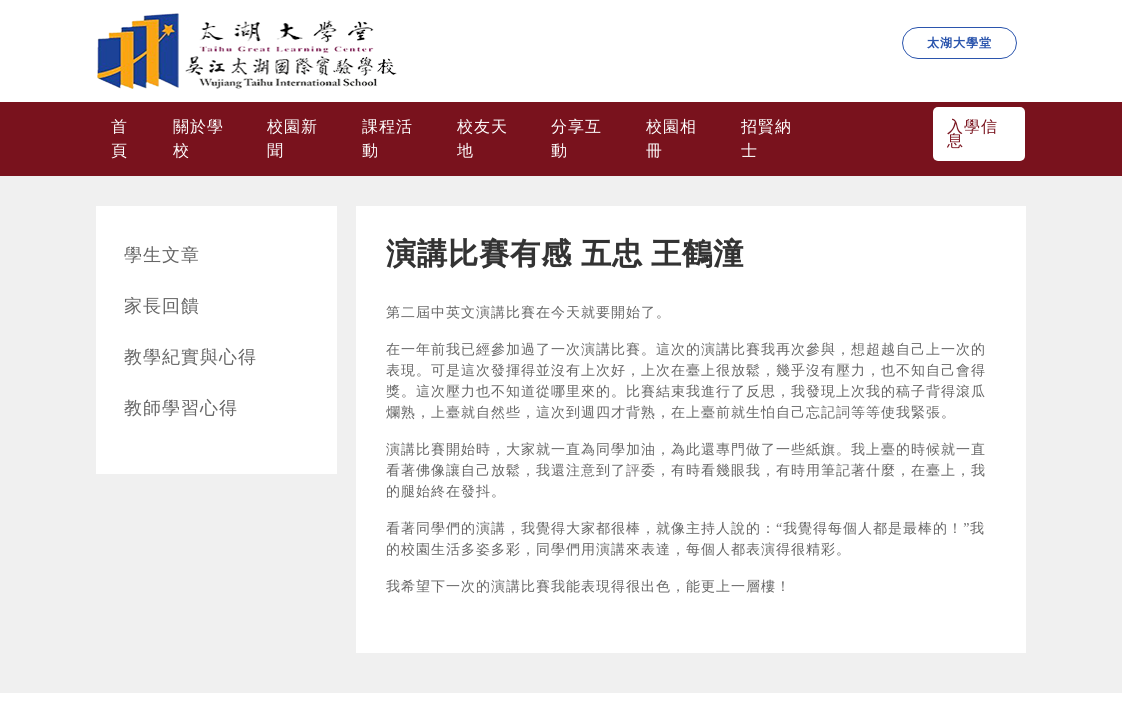 The image size is (1122, 720). Describe the element at coordinates (482, 138) in the screenshot. I see `校友天地` at that location.